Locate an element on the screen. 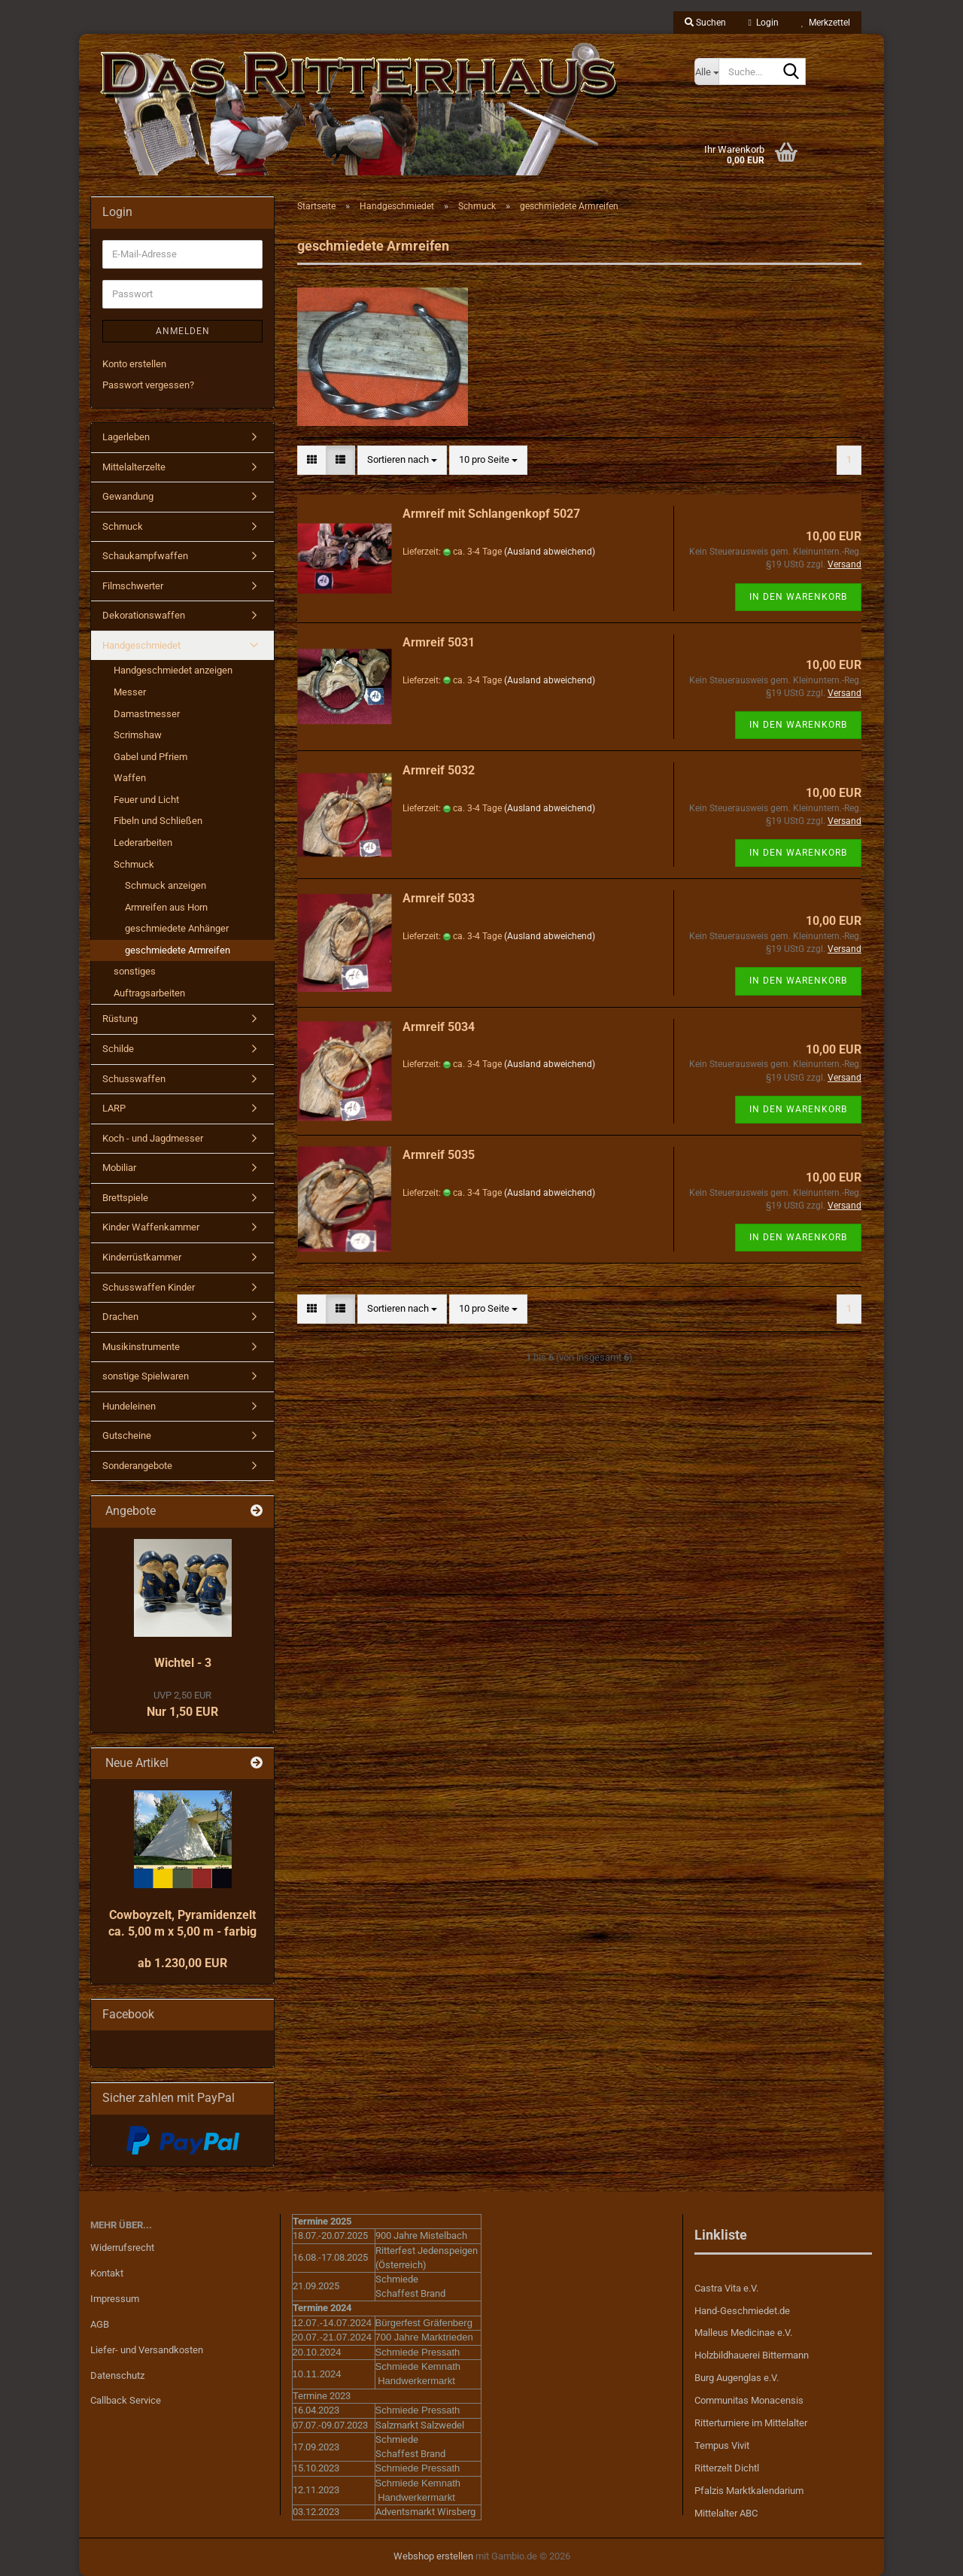  Waffen is located at coordinates (130, 777).